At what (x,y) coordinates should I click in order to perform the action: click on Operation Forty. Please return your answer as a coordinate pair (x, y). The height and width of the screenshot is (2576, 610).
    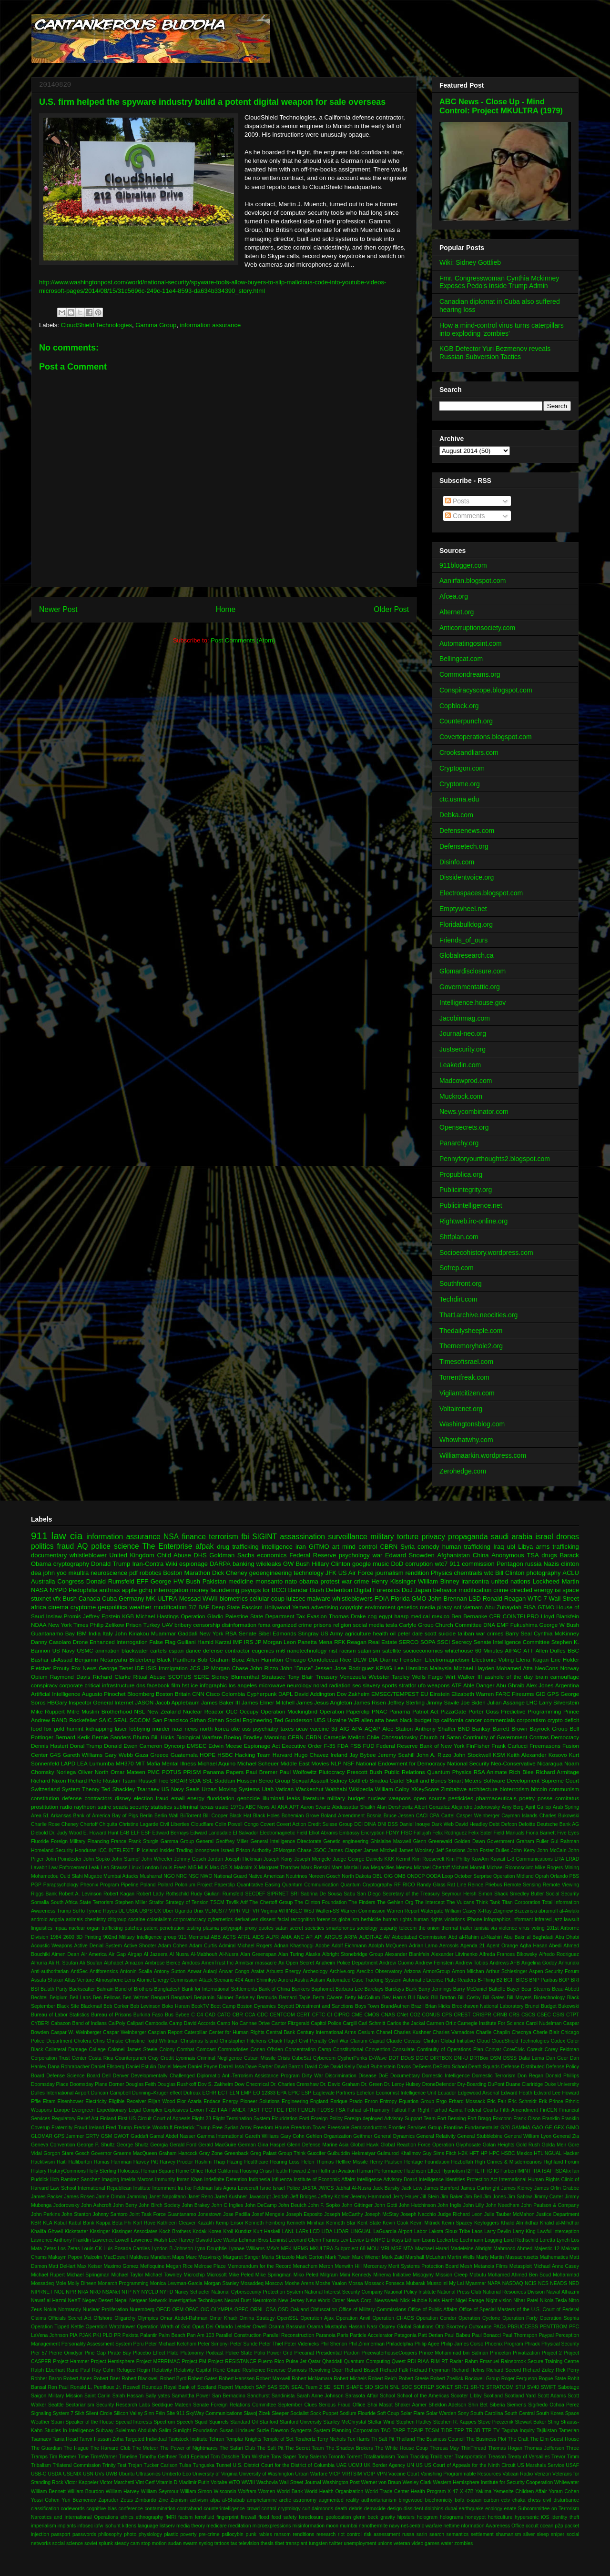
    Looking at the image, I should click on (520, 2318).